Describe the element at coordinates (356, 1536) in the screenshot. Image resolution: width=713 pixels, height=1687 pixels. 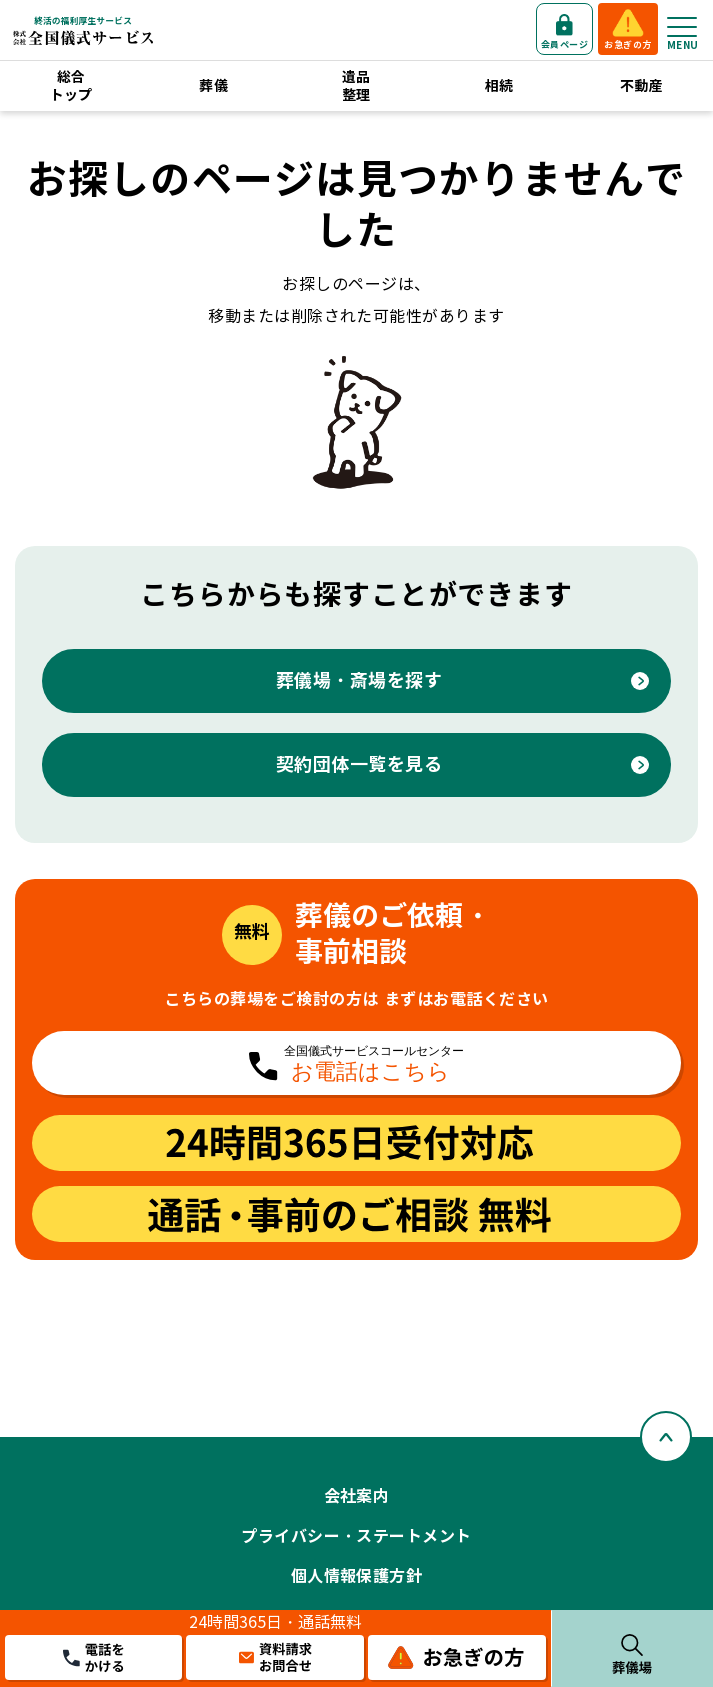
I see `プライバシー・ステートメント` at that location.